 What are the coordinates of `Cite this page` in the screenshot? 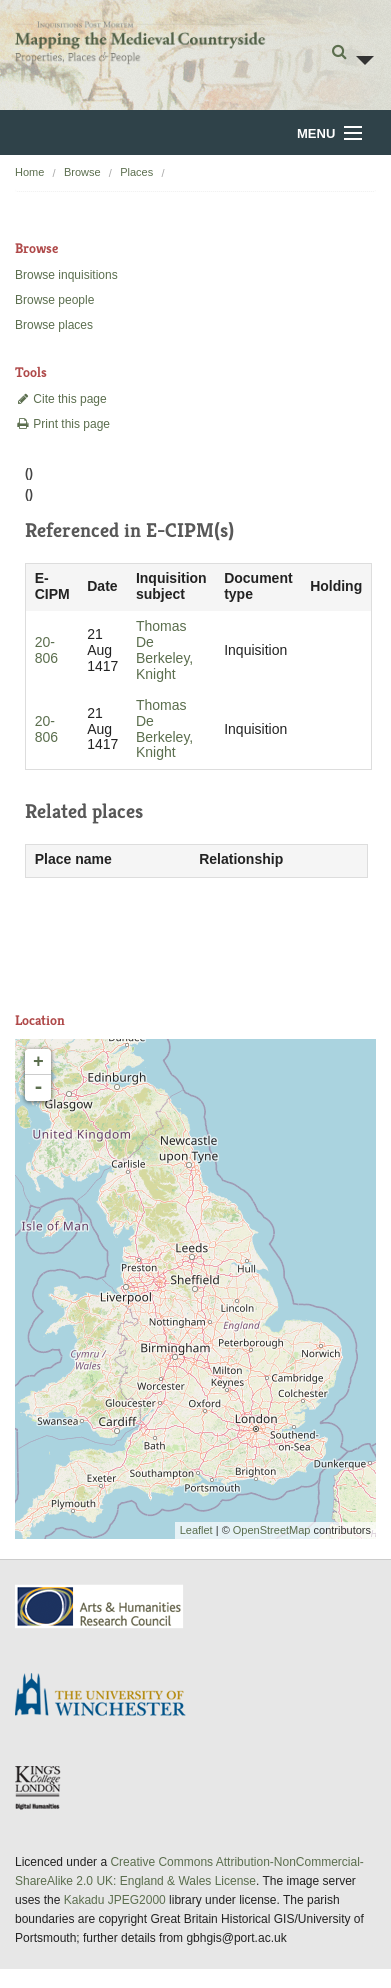 It's located at (61, 399).